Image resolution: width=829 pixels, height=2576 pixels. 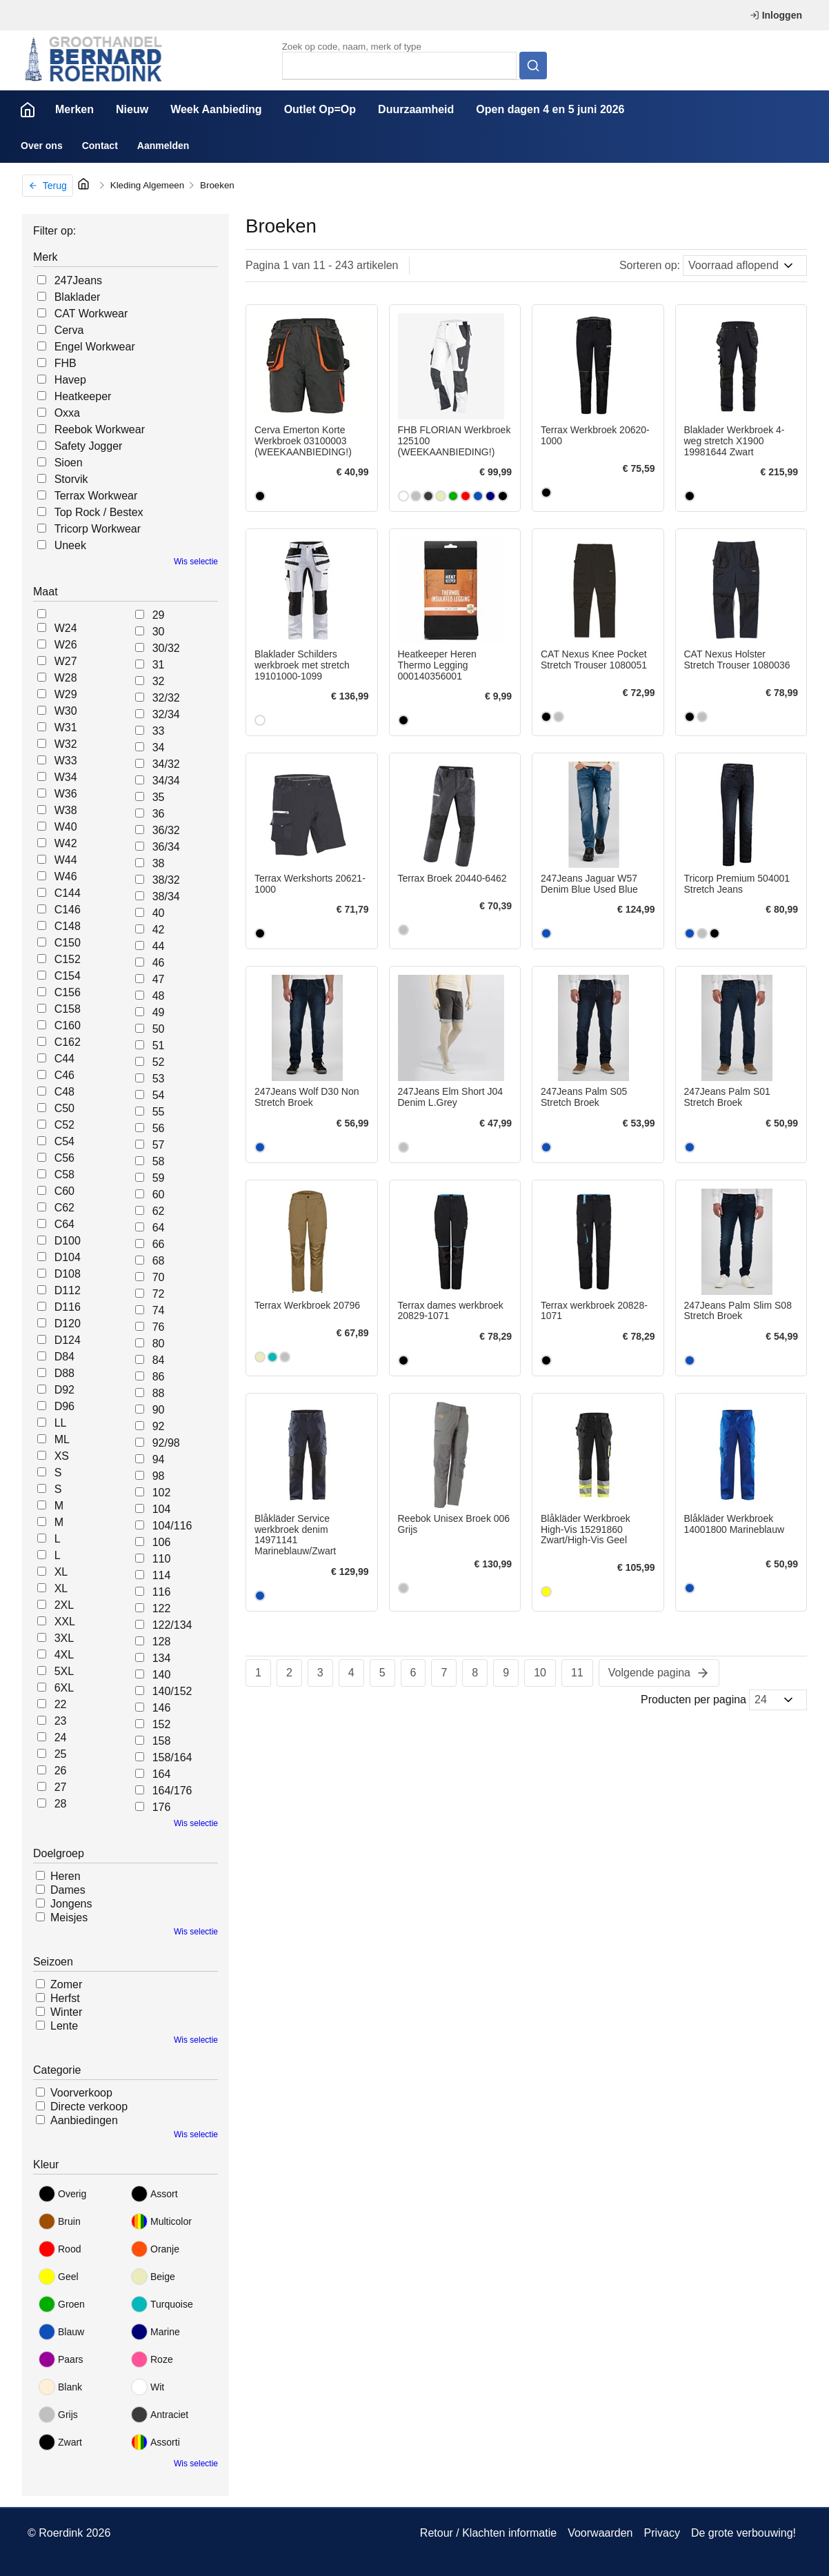 I want to click on Merken, so click(x=74, y=109).